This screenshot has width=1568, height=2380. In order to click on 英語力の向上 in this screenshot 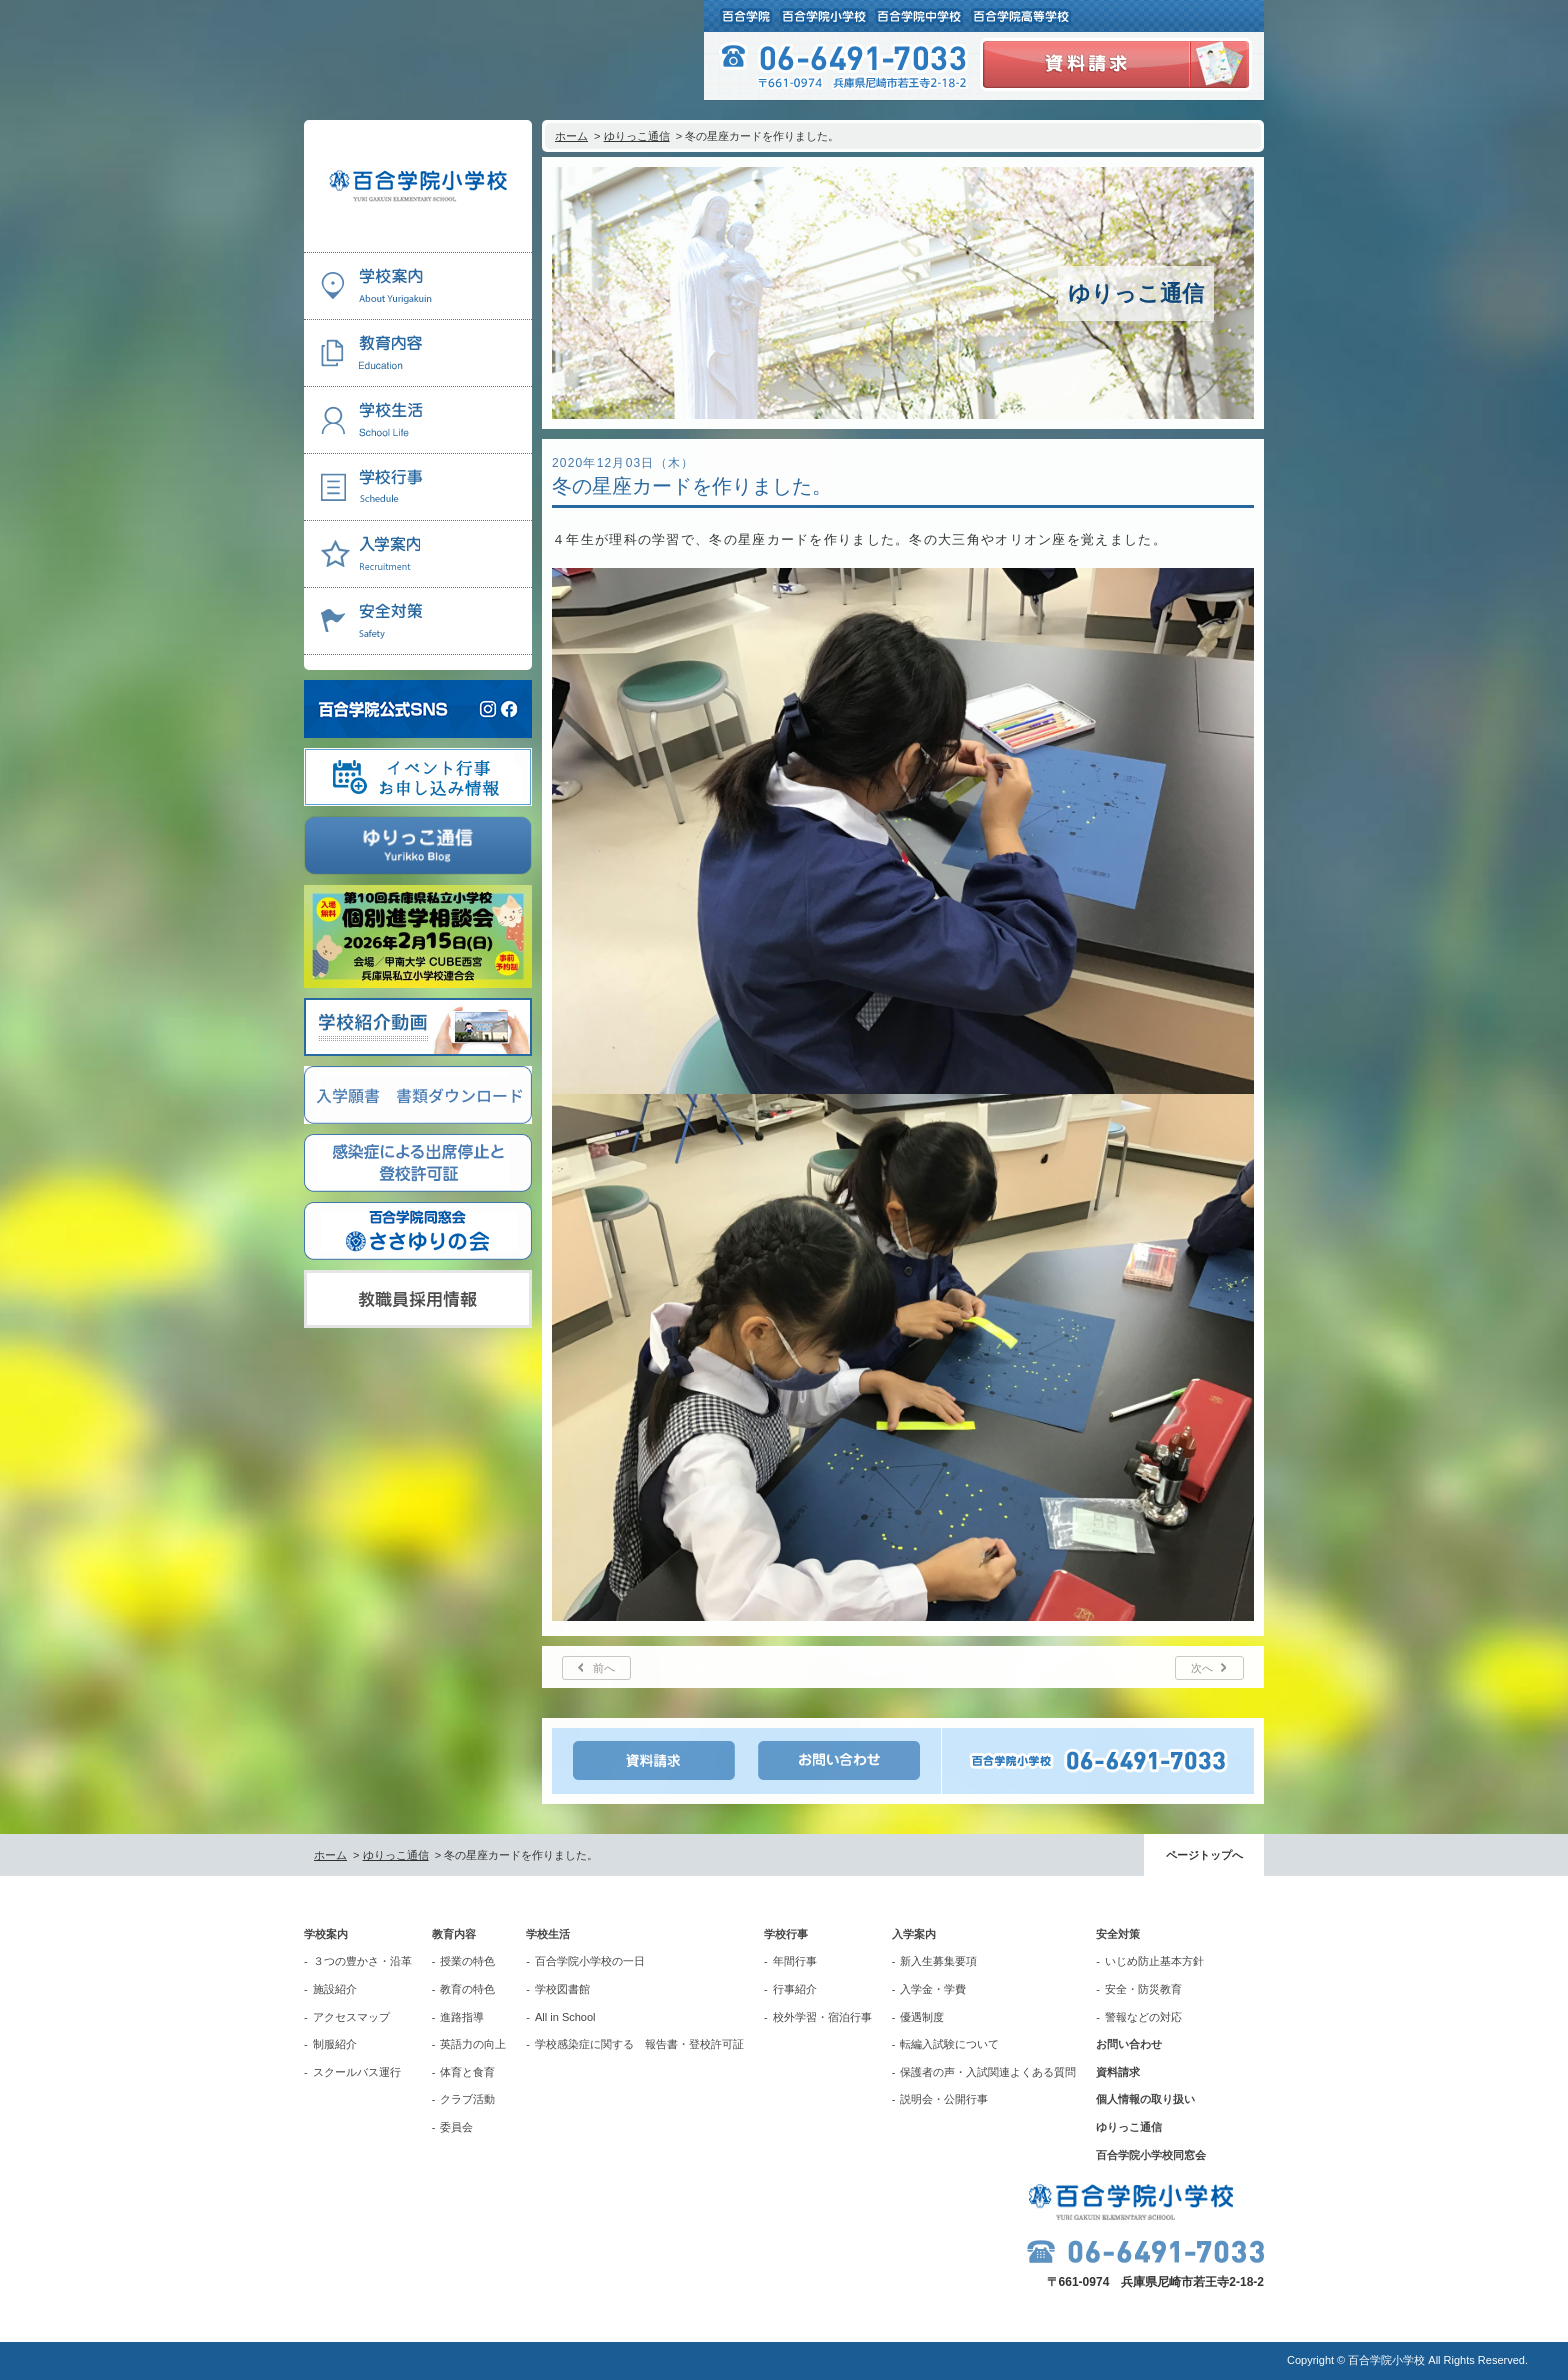, I will do `click(473, 2044)`.